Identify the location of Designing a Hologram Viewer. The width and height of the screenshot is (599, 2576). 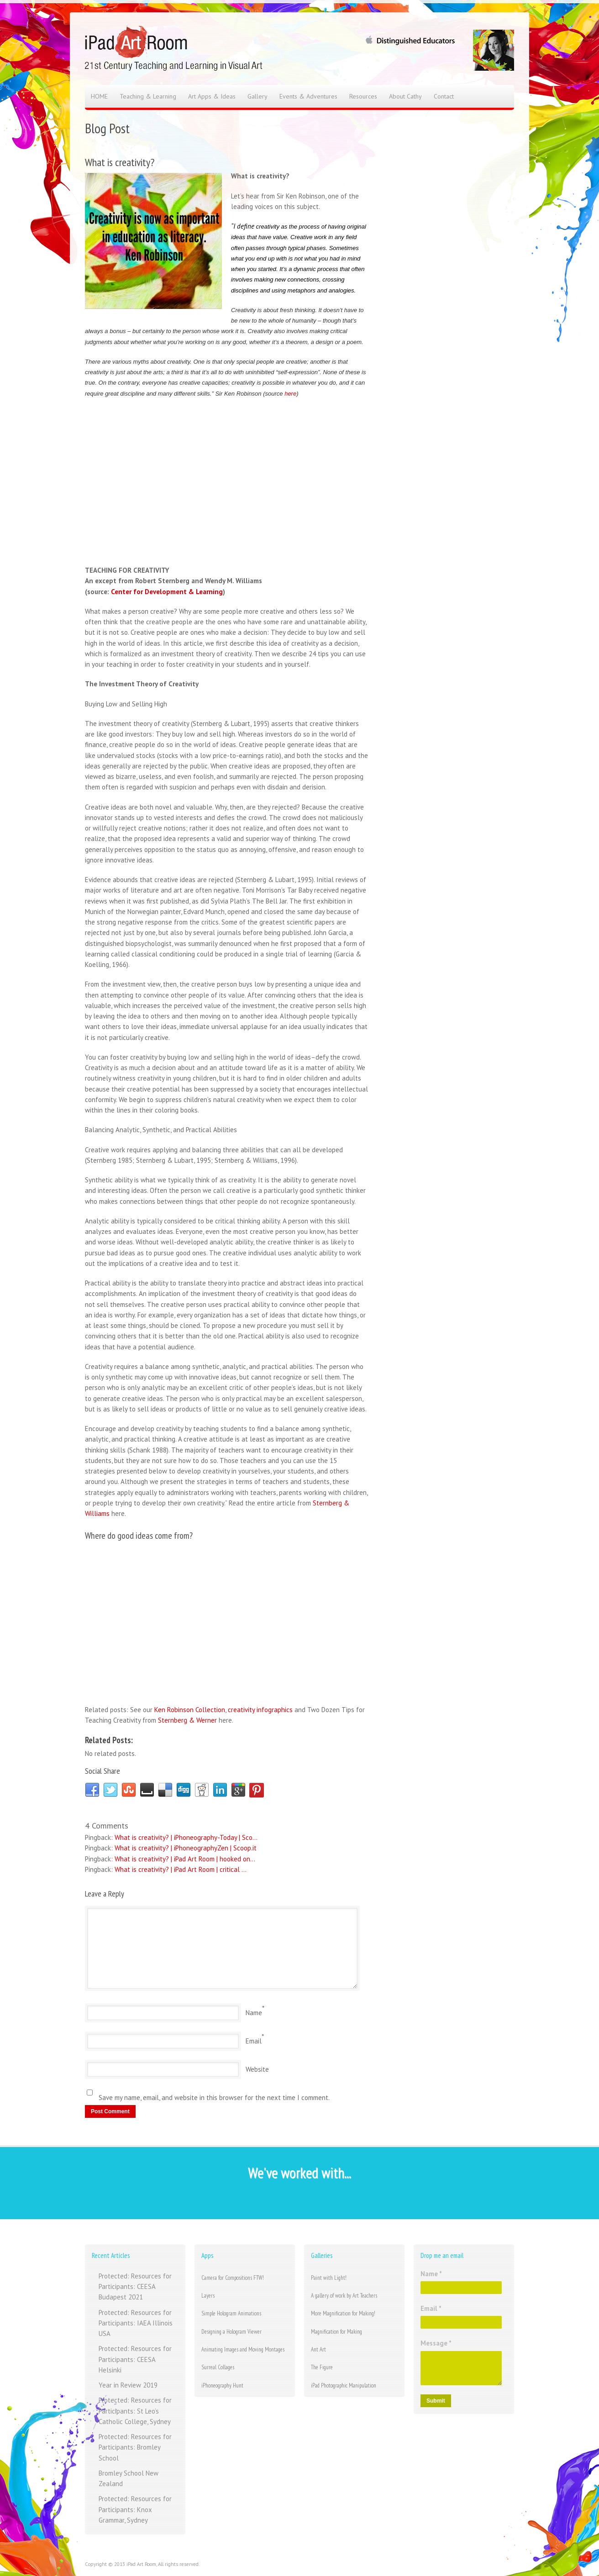
(231, 2332).